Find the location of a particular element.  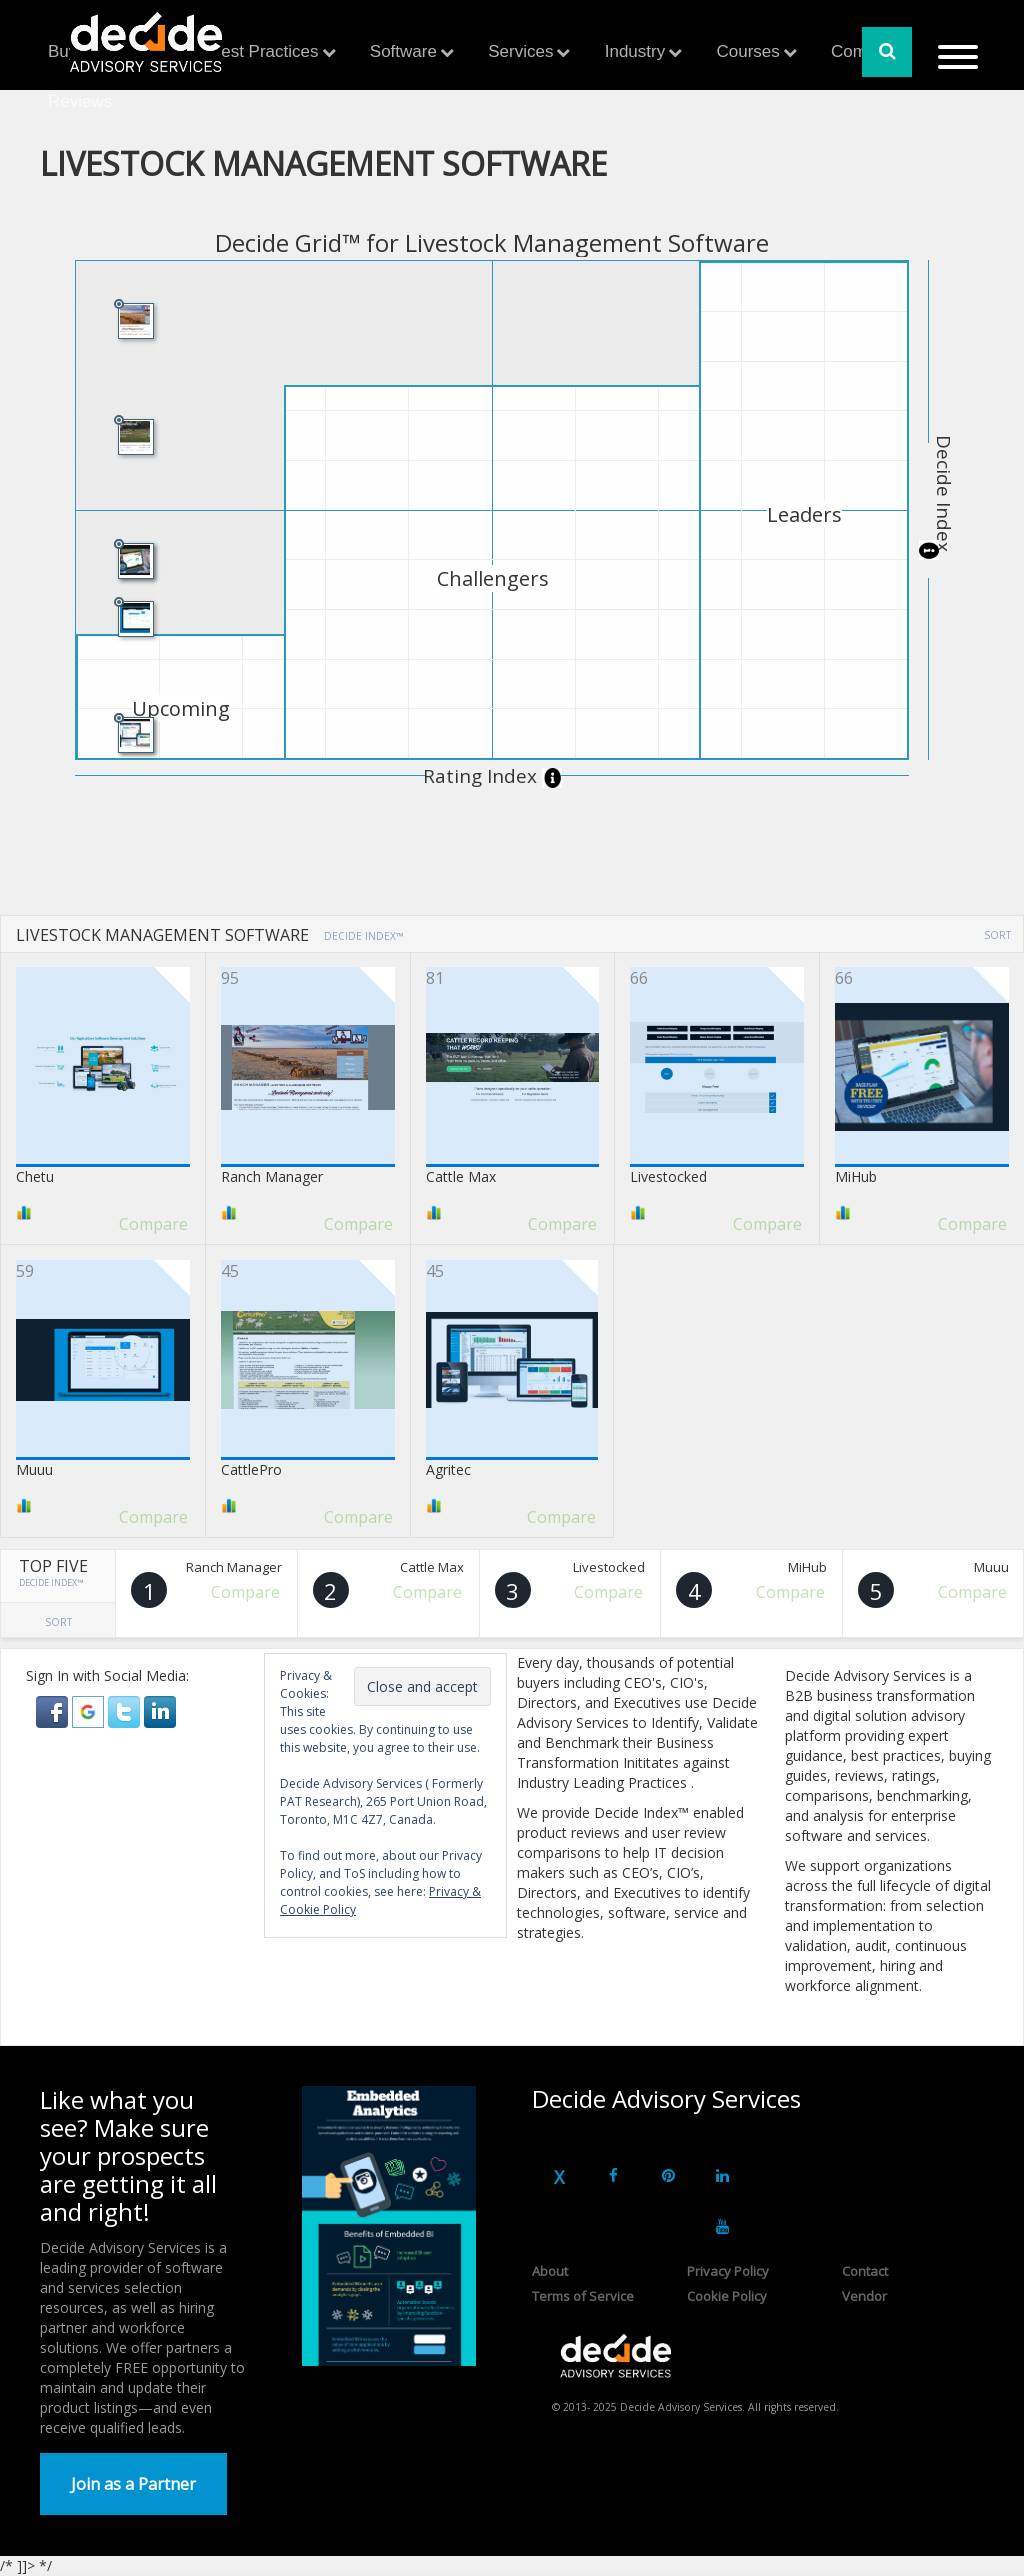

Best Practices is located at coordinates (264, 51).